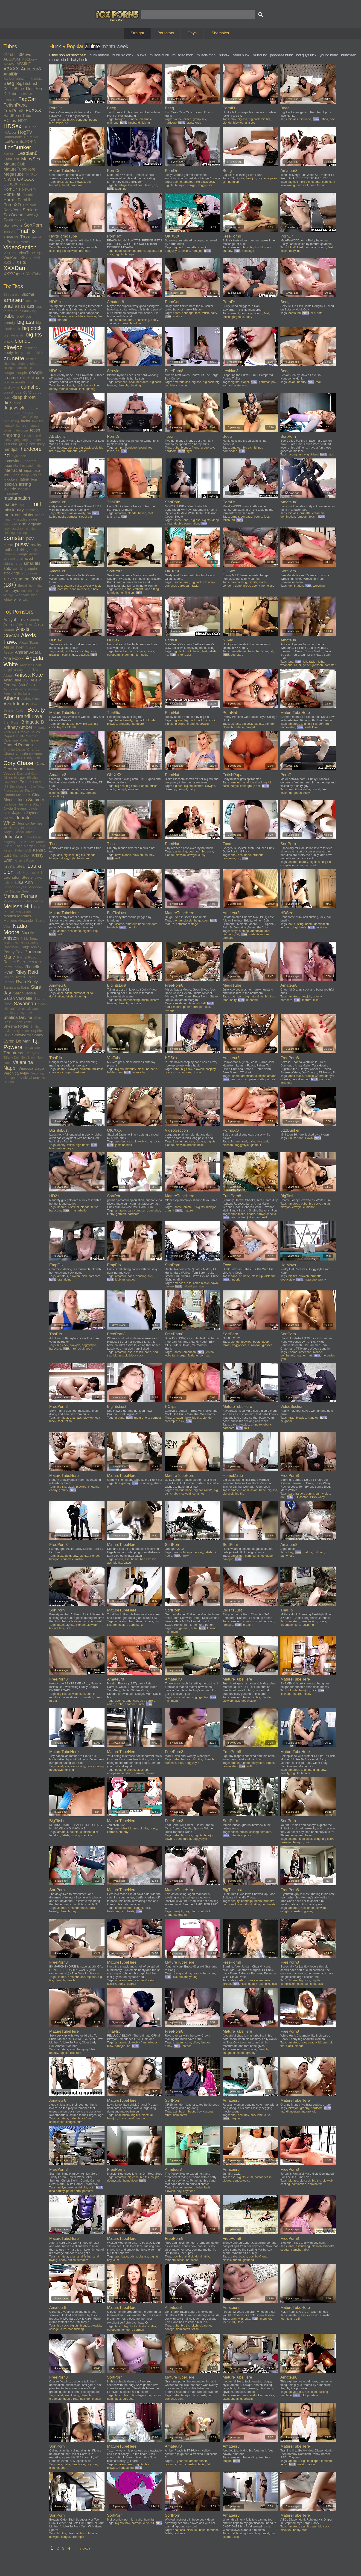  Describe the element at coordinates (287, 1355) in the screenshot. I see `bombshell` at that location.